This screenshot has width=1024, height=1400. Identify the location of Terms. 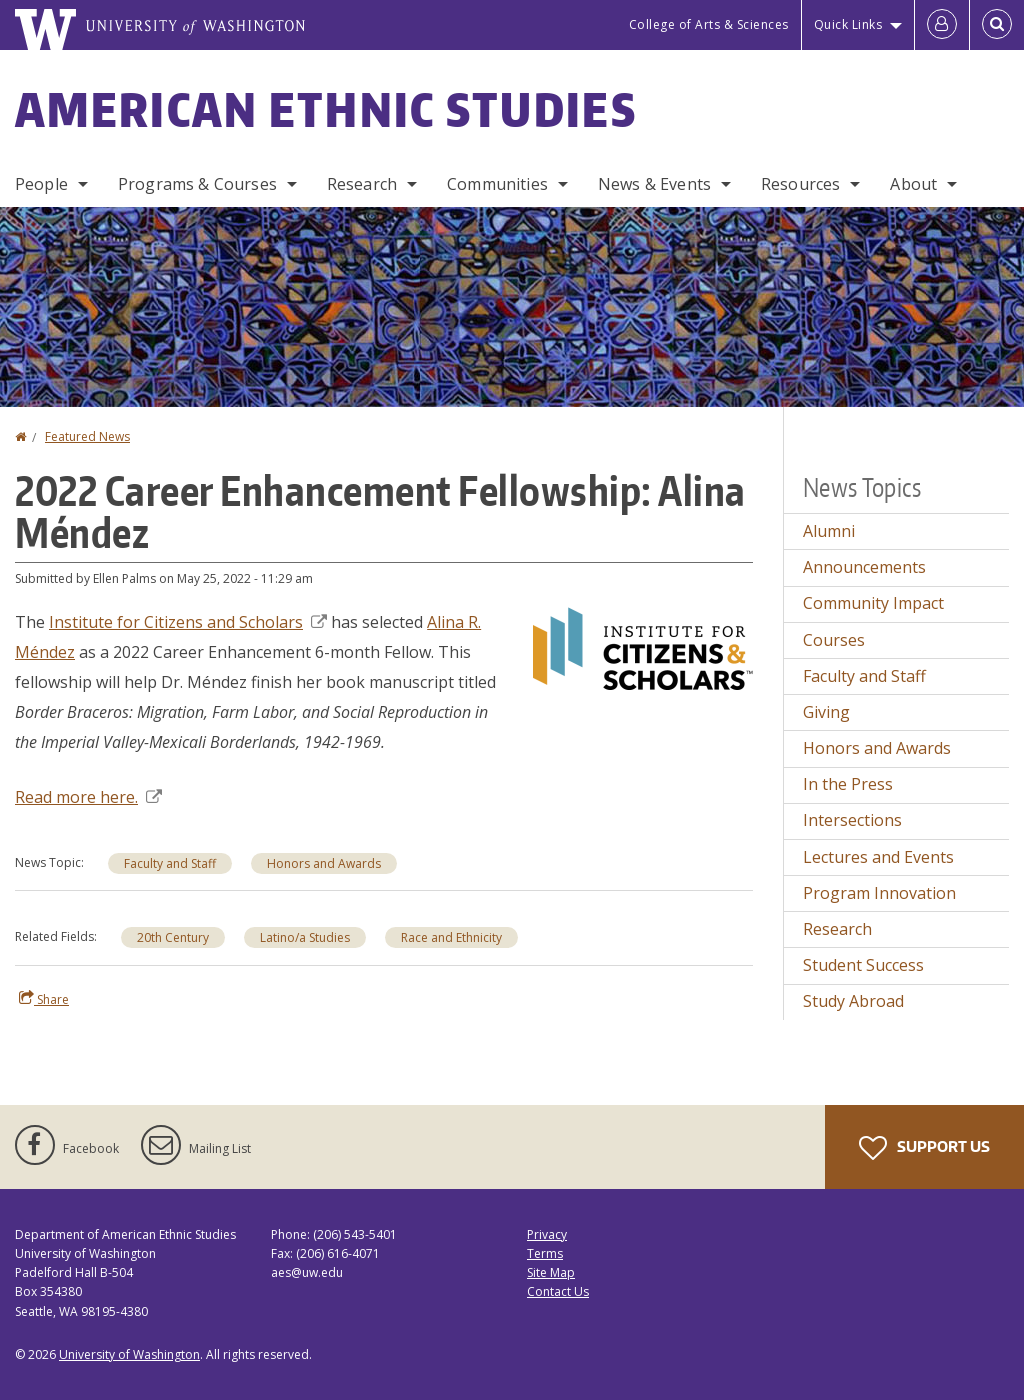
(545, 1253).